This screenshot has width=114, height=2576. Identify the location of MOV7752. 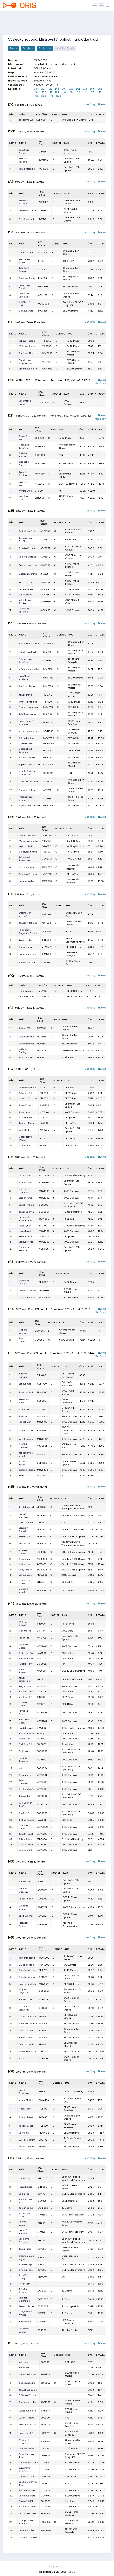
(48, 707).